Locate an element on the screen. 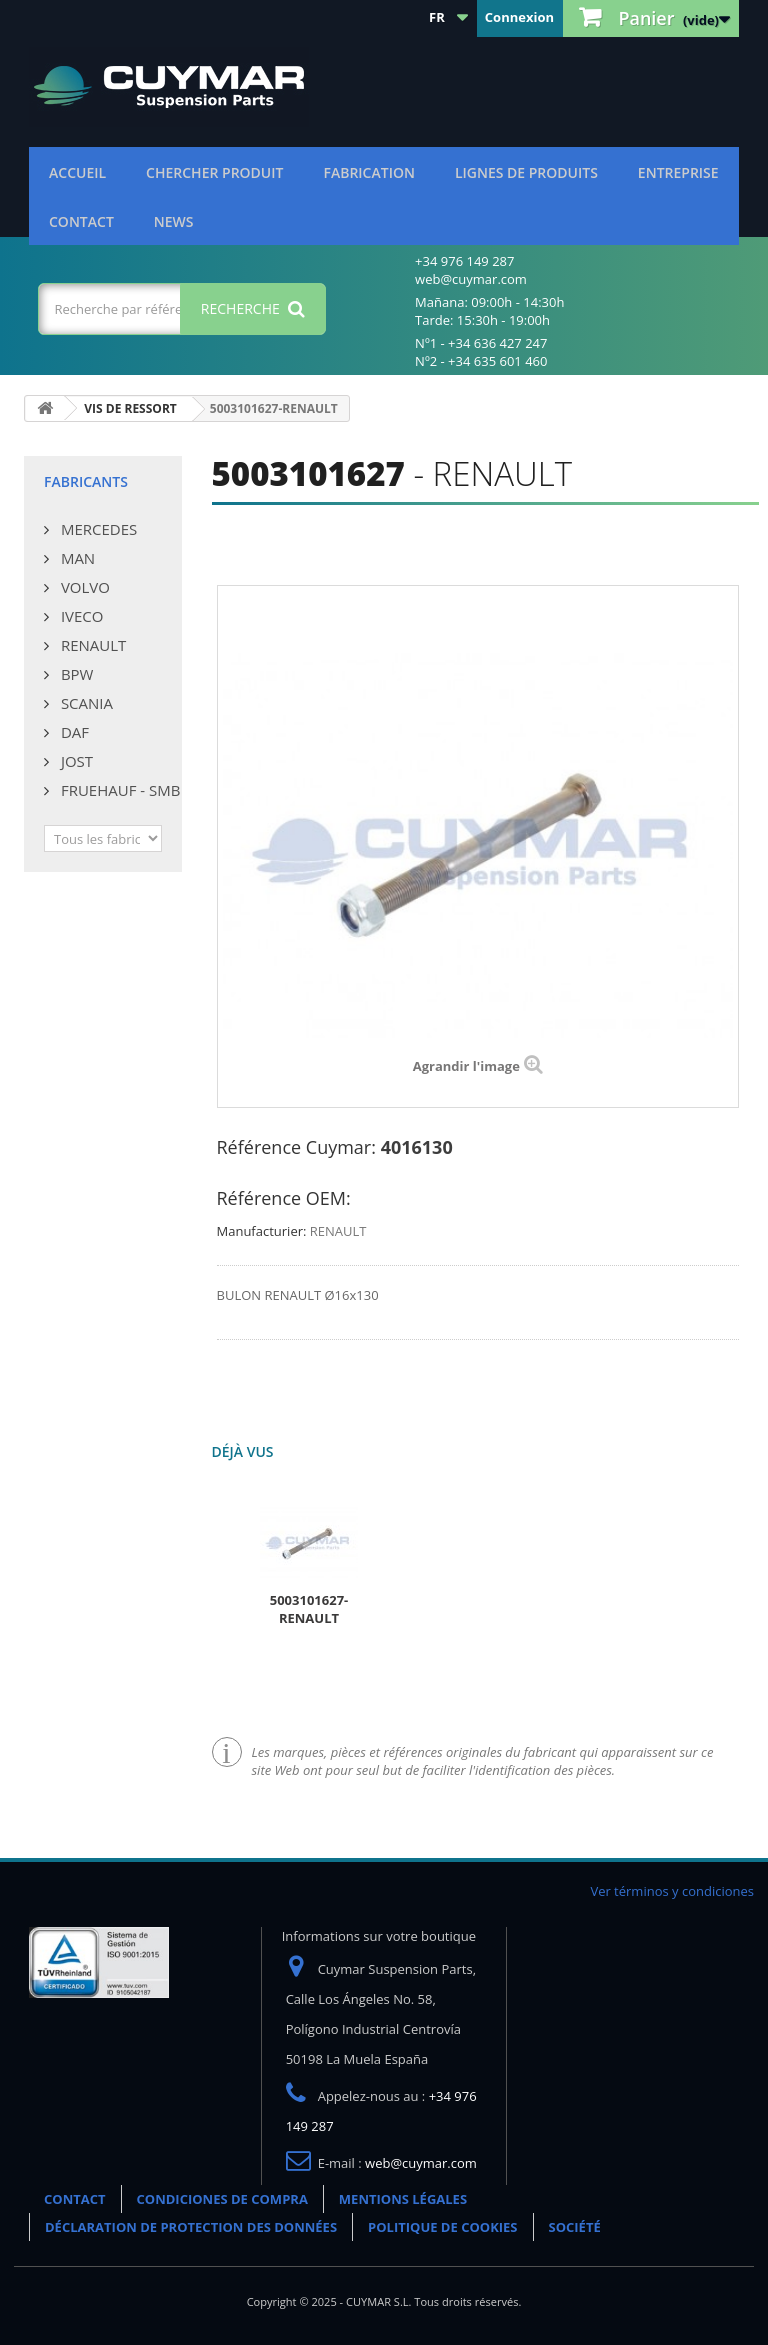 The width and height of the screenshot is (768, 2345). Chercher produit is located at coordinates (214, 172).